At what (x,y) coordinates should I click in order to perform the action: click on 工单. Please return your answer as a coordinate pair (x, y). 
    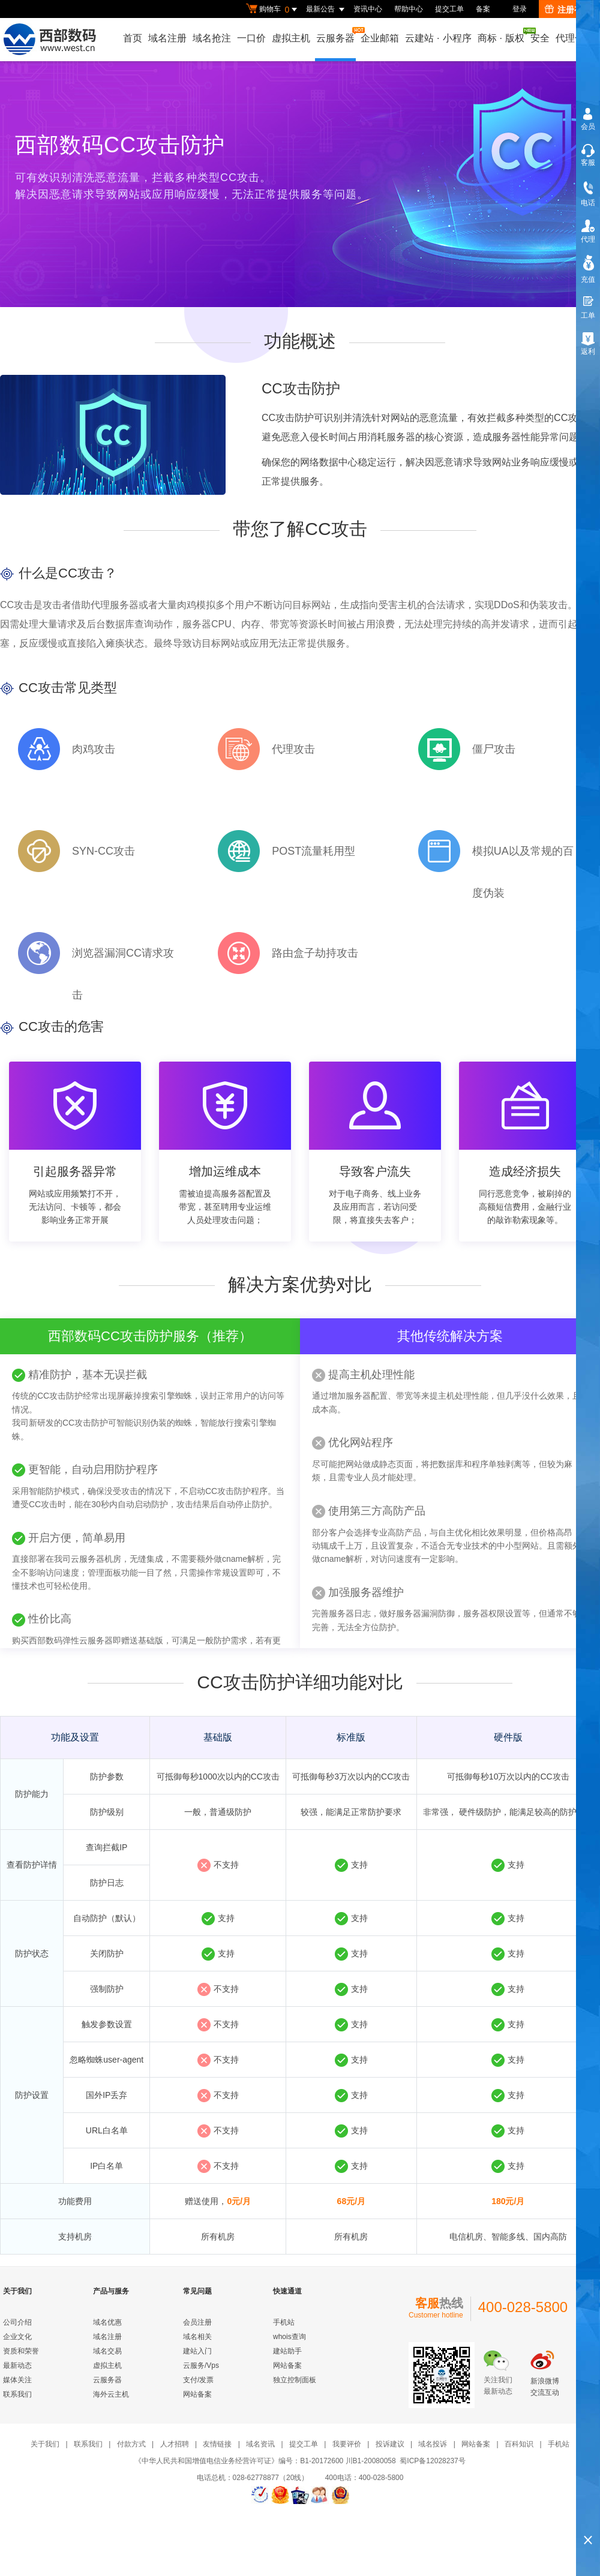
    Looking at the image, I should click on (588, 315).